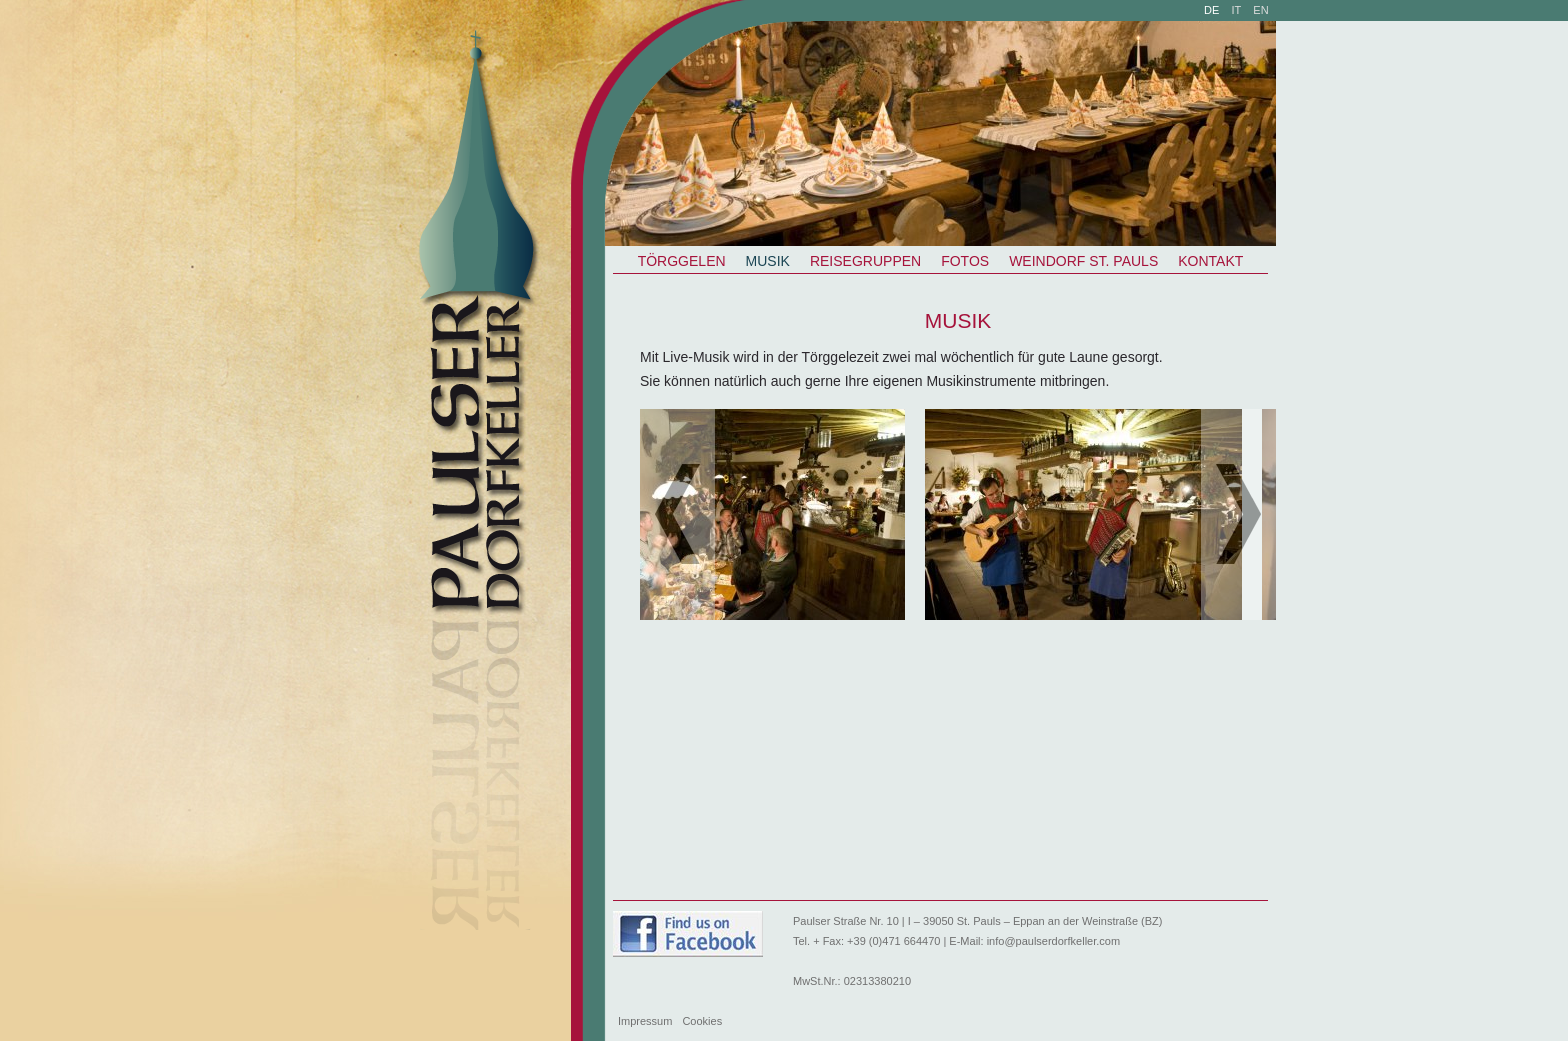 Image resolution: width=1568 pixels, height=1041 pixels. What do you see at coordinates (1237, 10) in the screenshot?
I see `it` at bounding box center [1237, 10].